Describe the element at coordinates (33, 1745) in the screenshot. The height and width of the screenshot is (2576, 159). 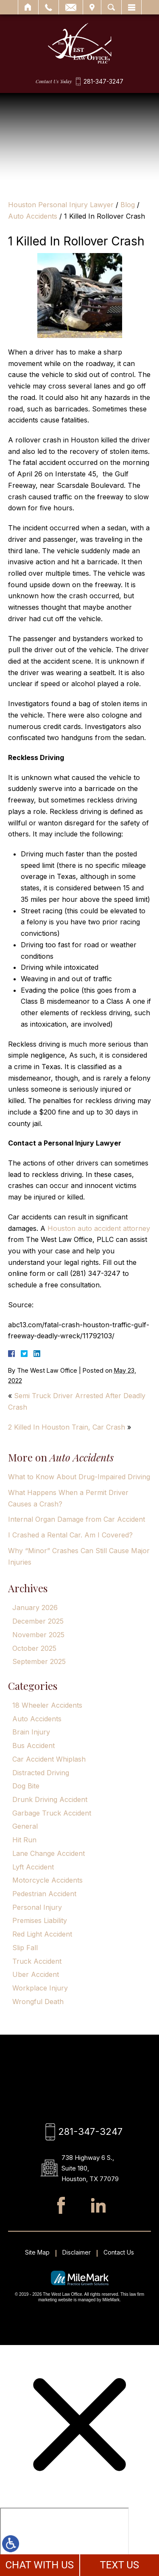
I see `Bus Accident` at that location.